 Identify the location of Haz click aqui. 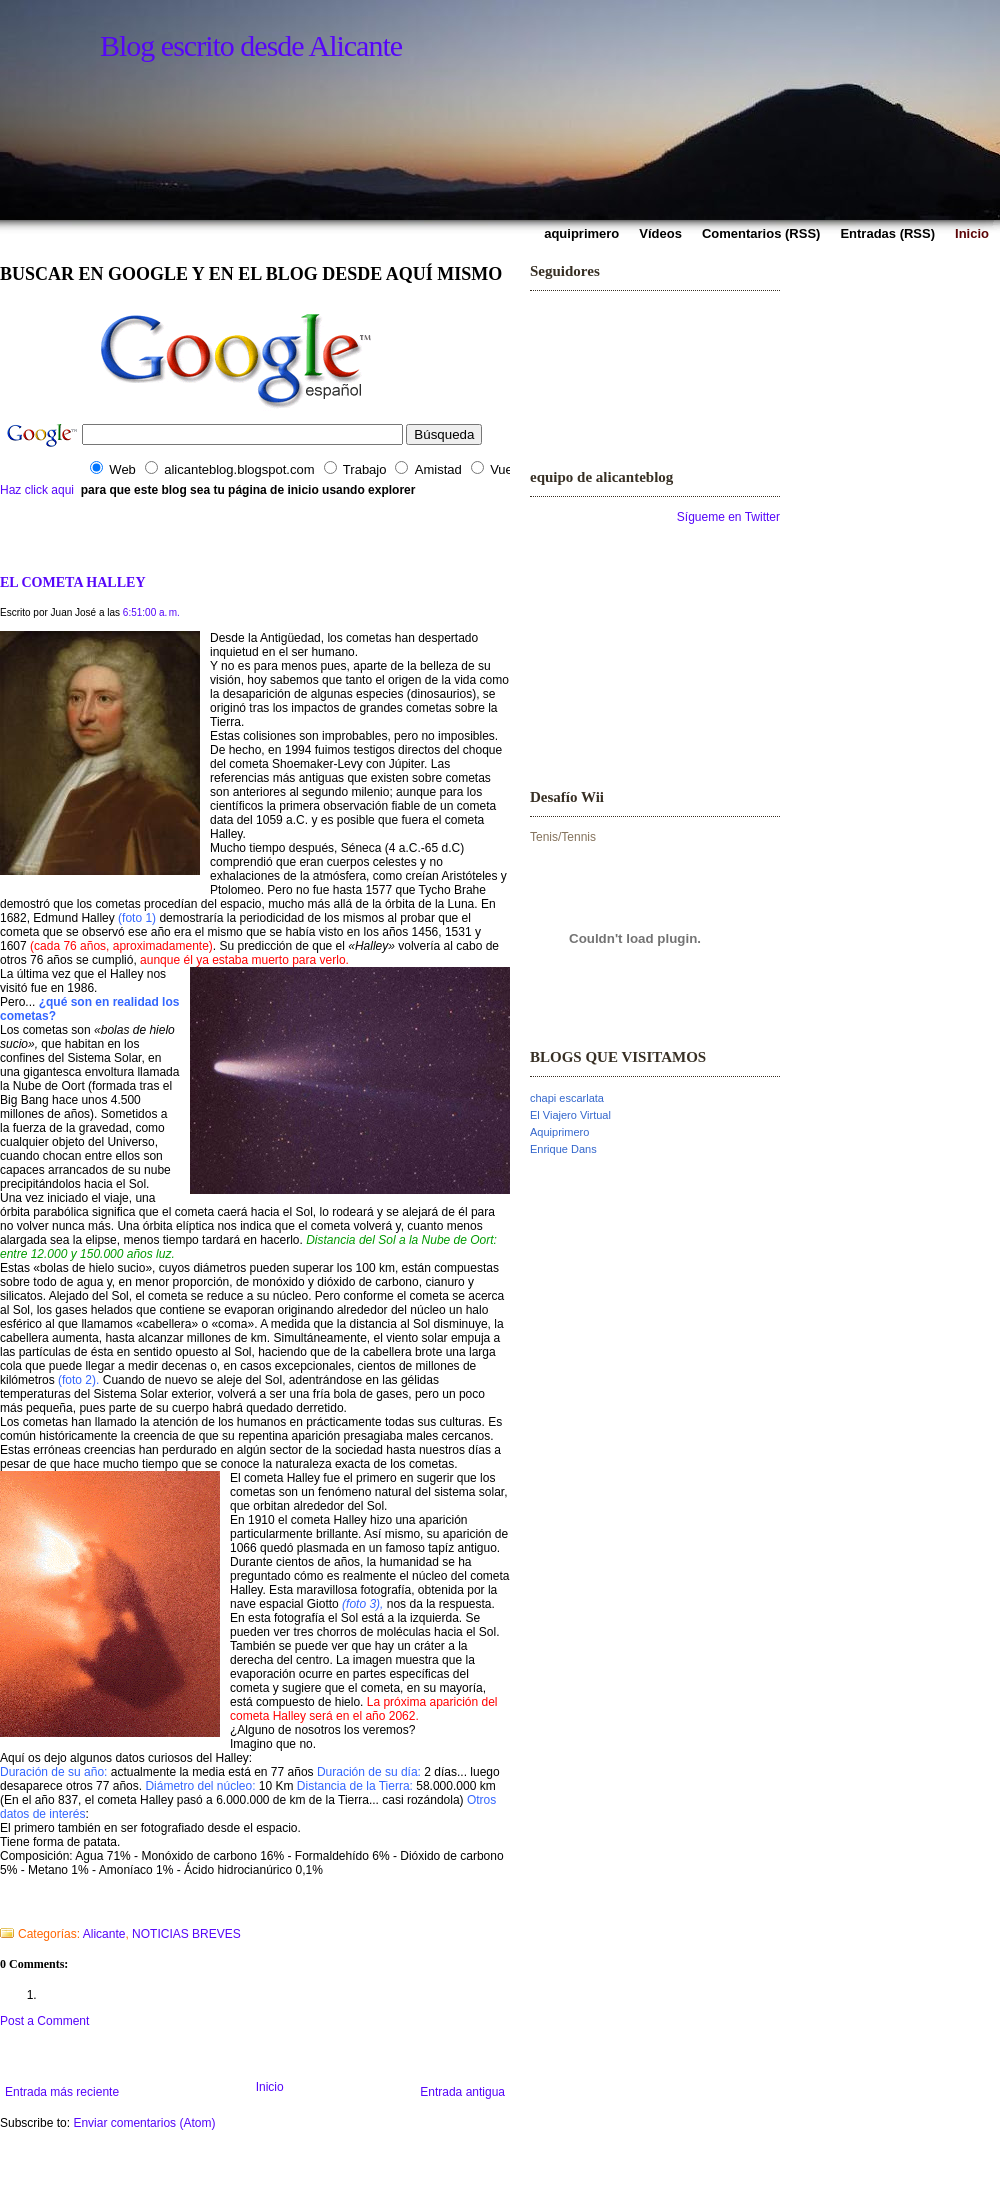
(37, 490).